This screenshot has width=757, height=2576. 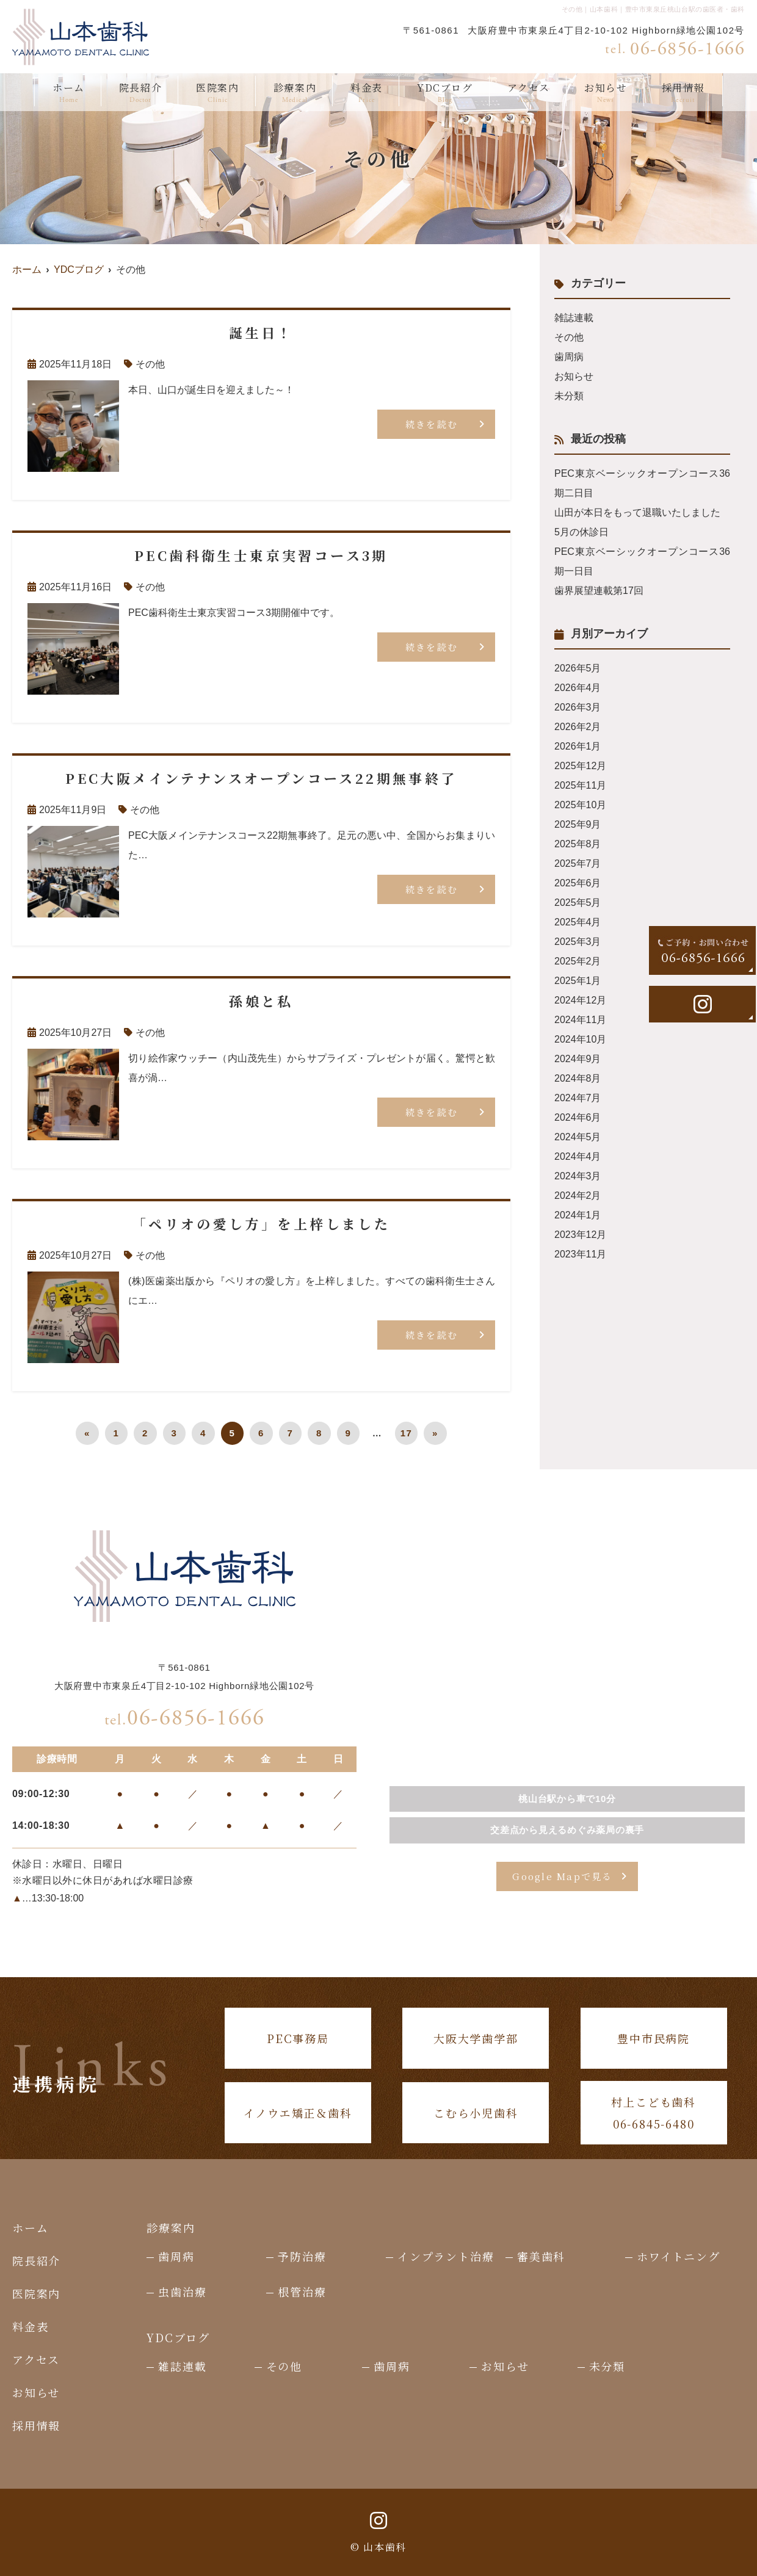 What do you see at coordinates (69, 93) in the screenshot?
I see `ホーム` at bounding box center [69, 93].